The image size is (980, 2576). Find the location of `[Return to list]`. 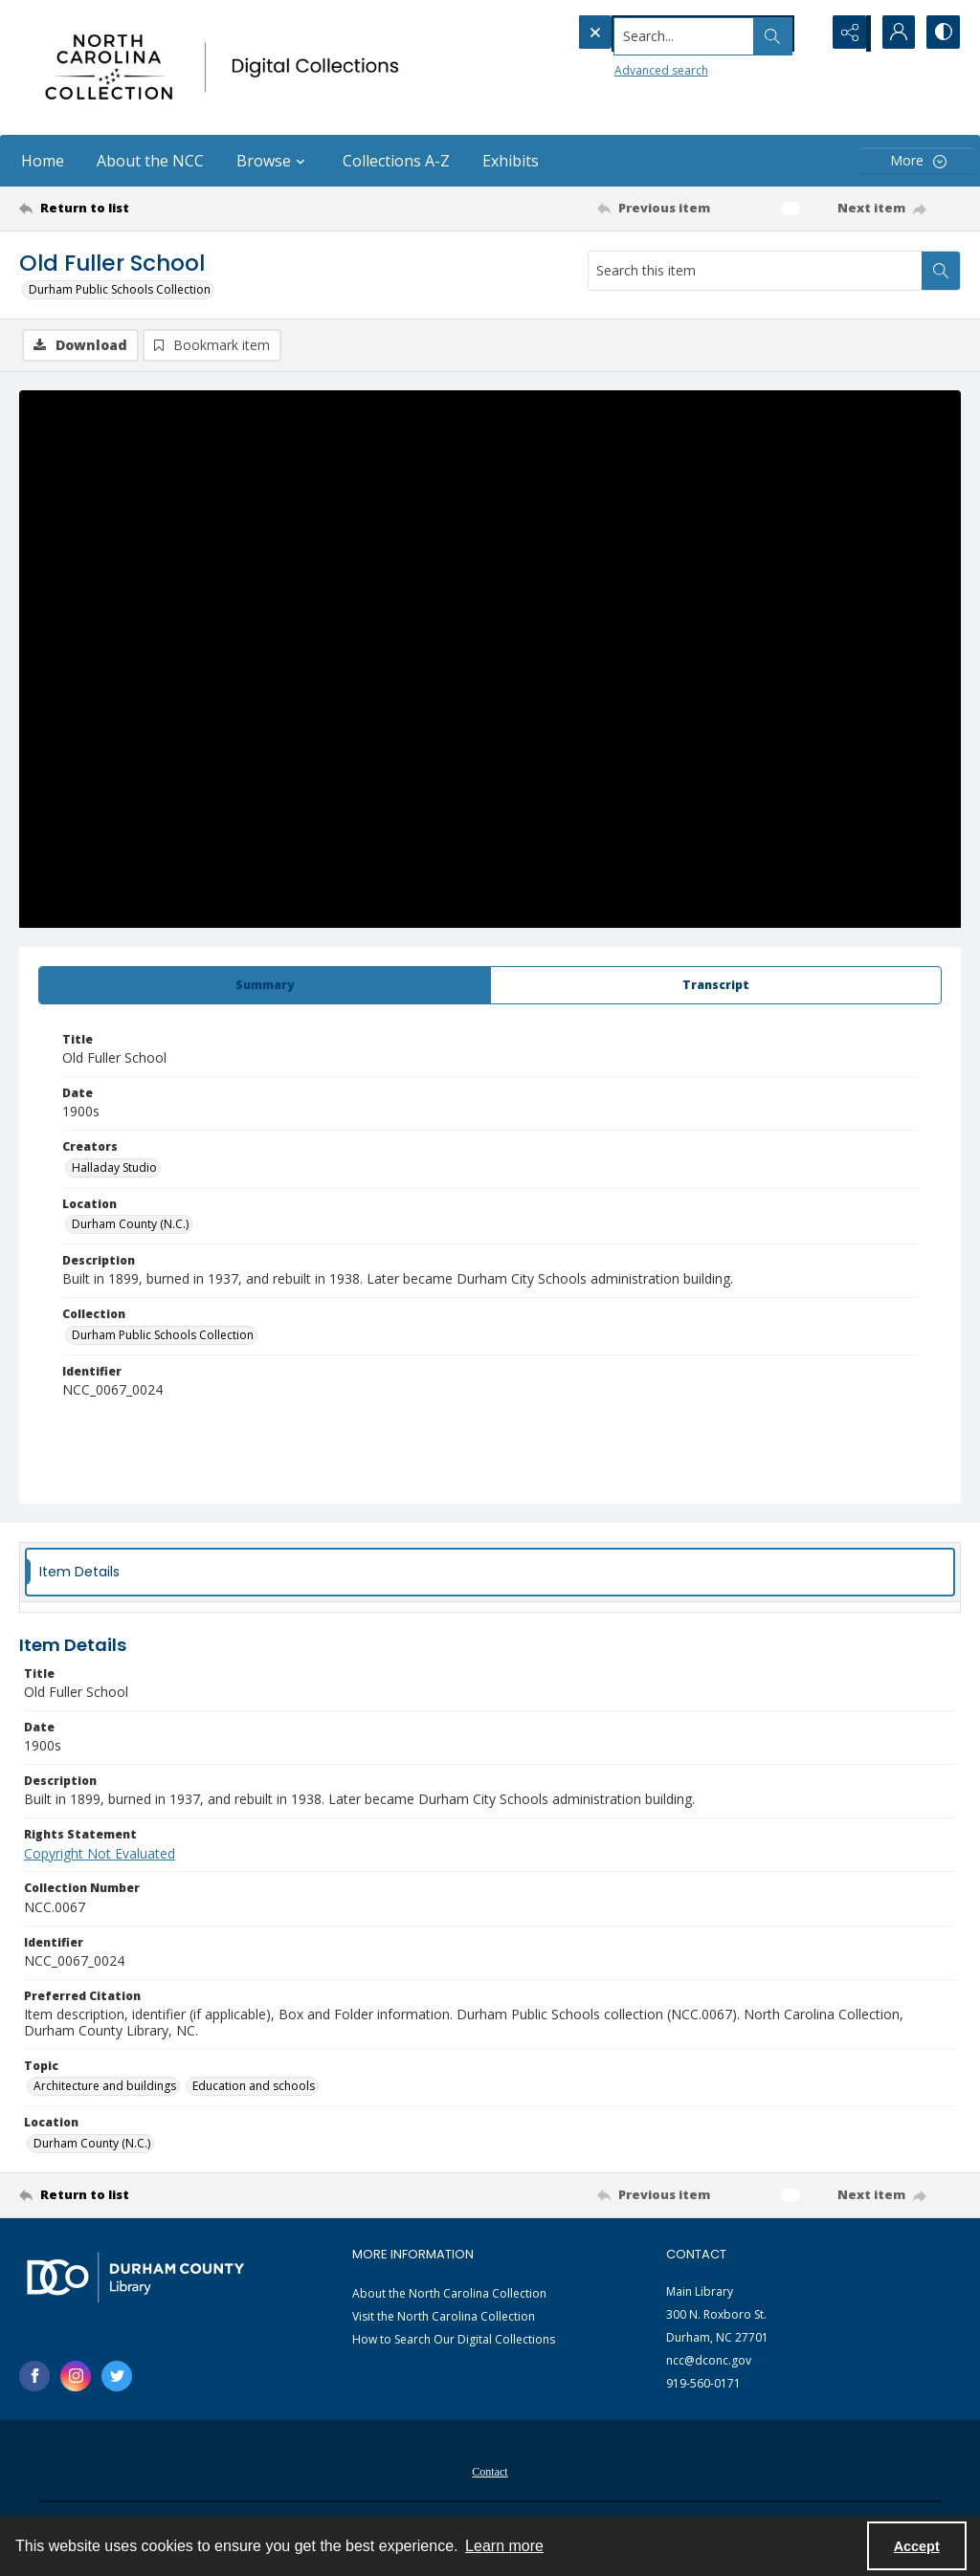

[Return to list] is located at coordinates (147, 209).